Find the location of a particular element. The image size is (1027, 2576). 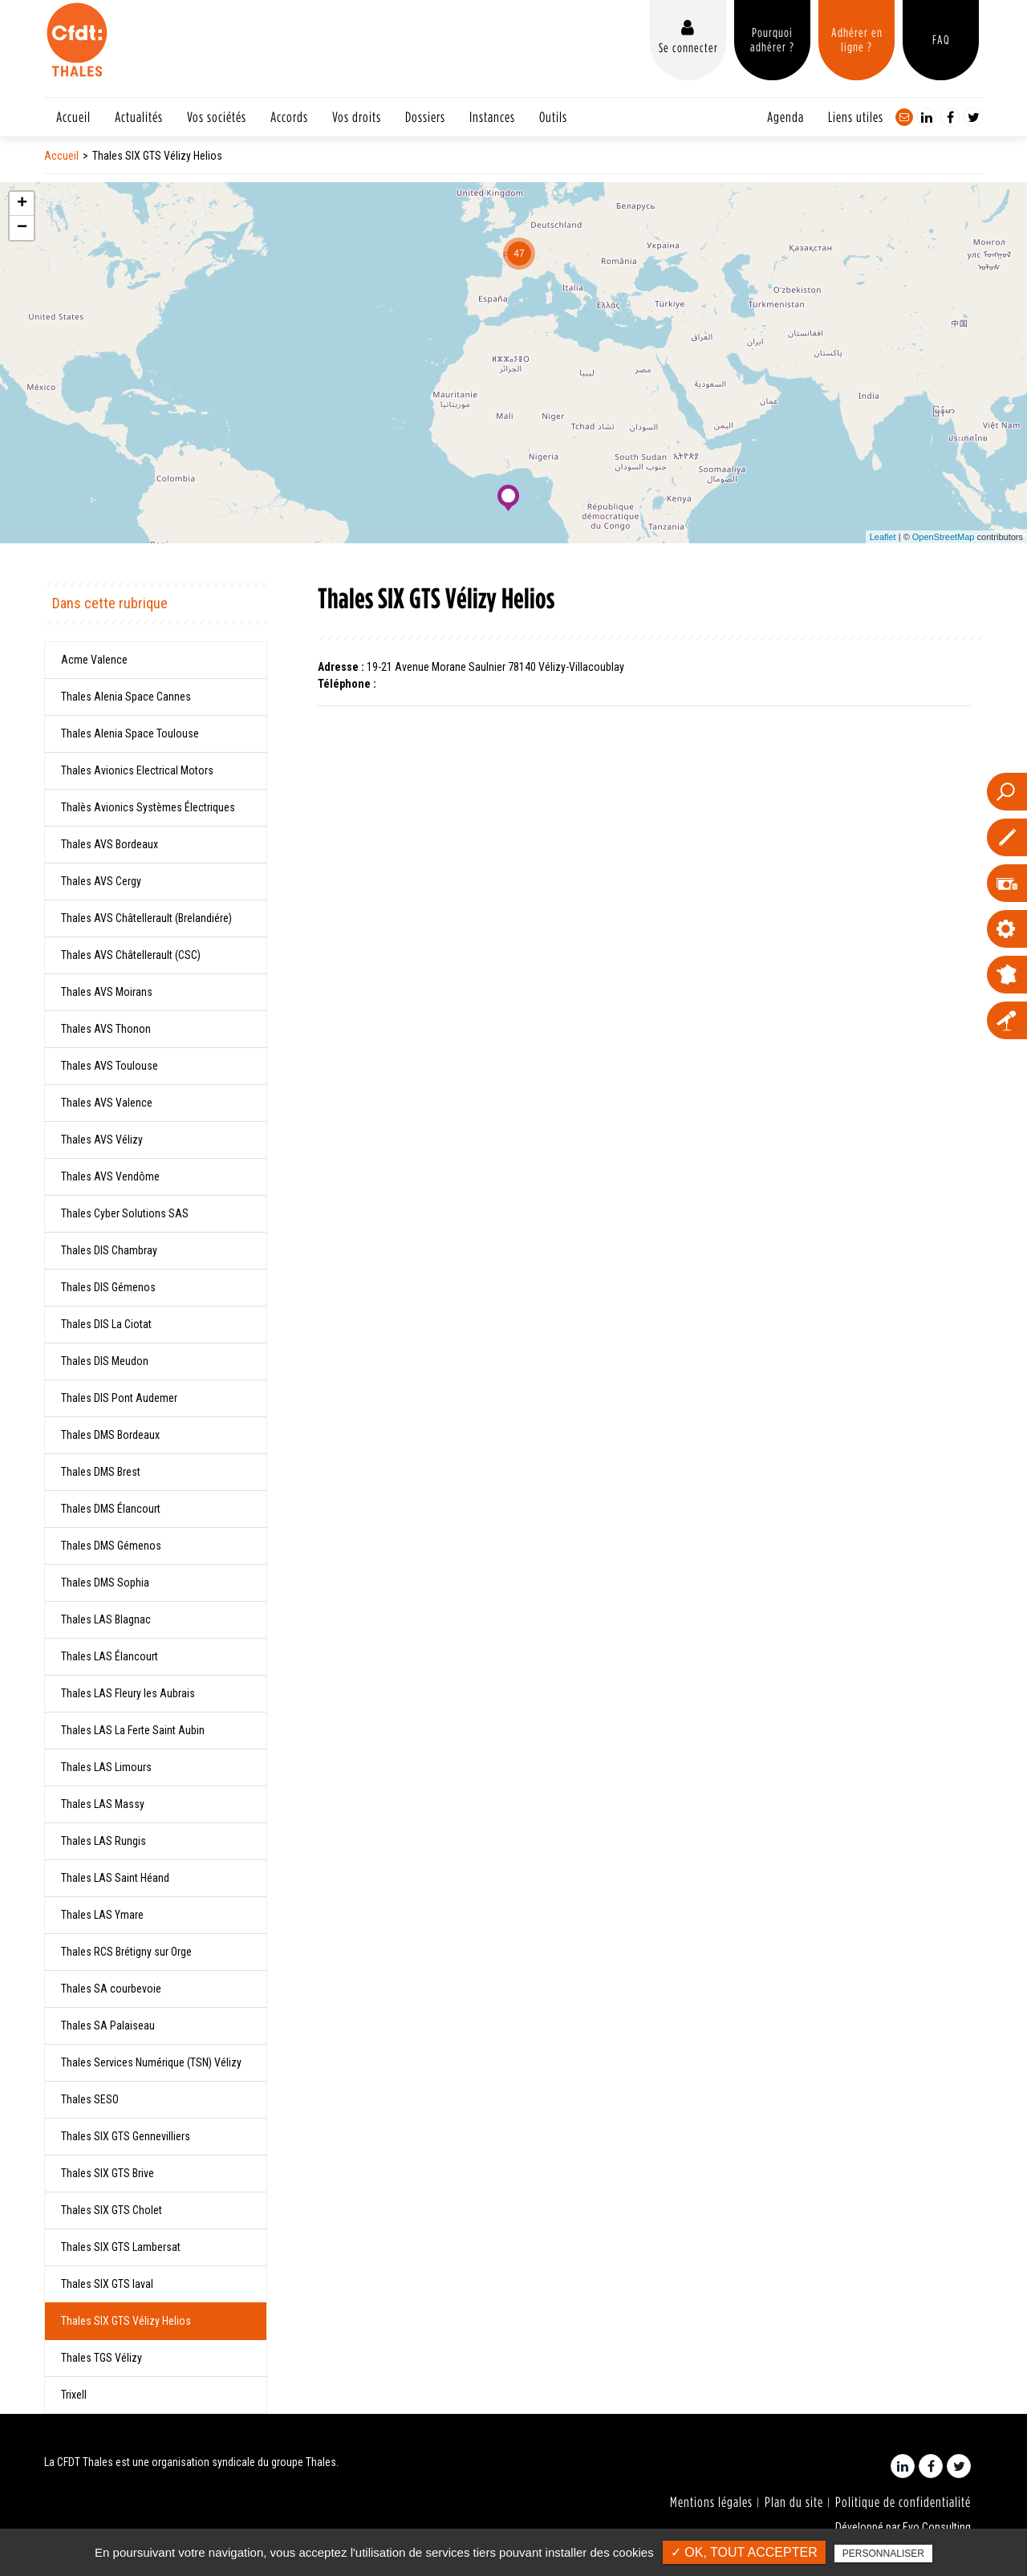

Contact is located at coordinates (904, 117).